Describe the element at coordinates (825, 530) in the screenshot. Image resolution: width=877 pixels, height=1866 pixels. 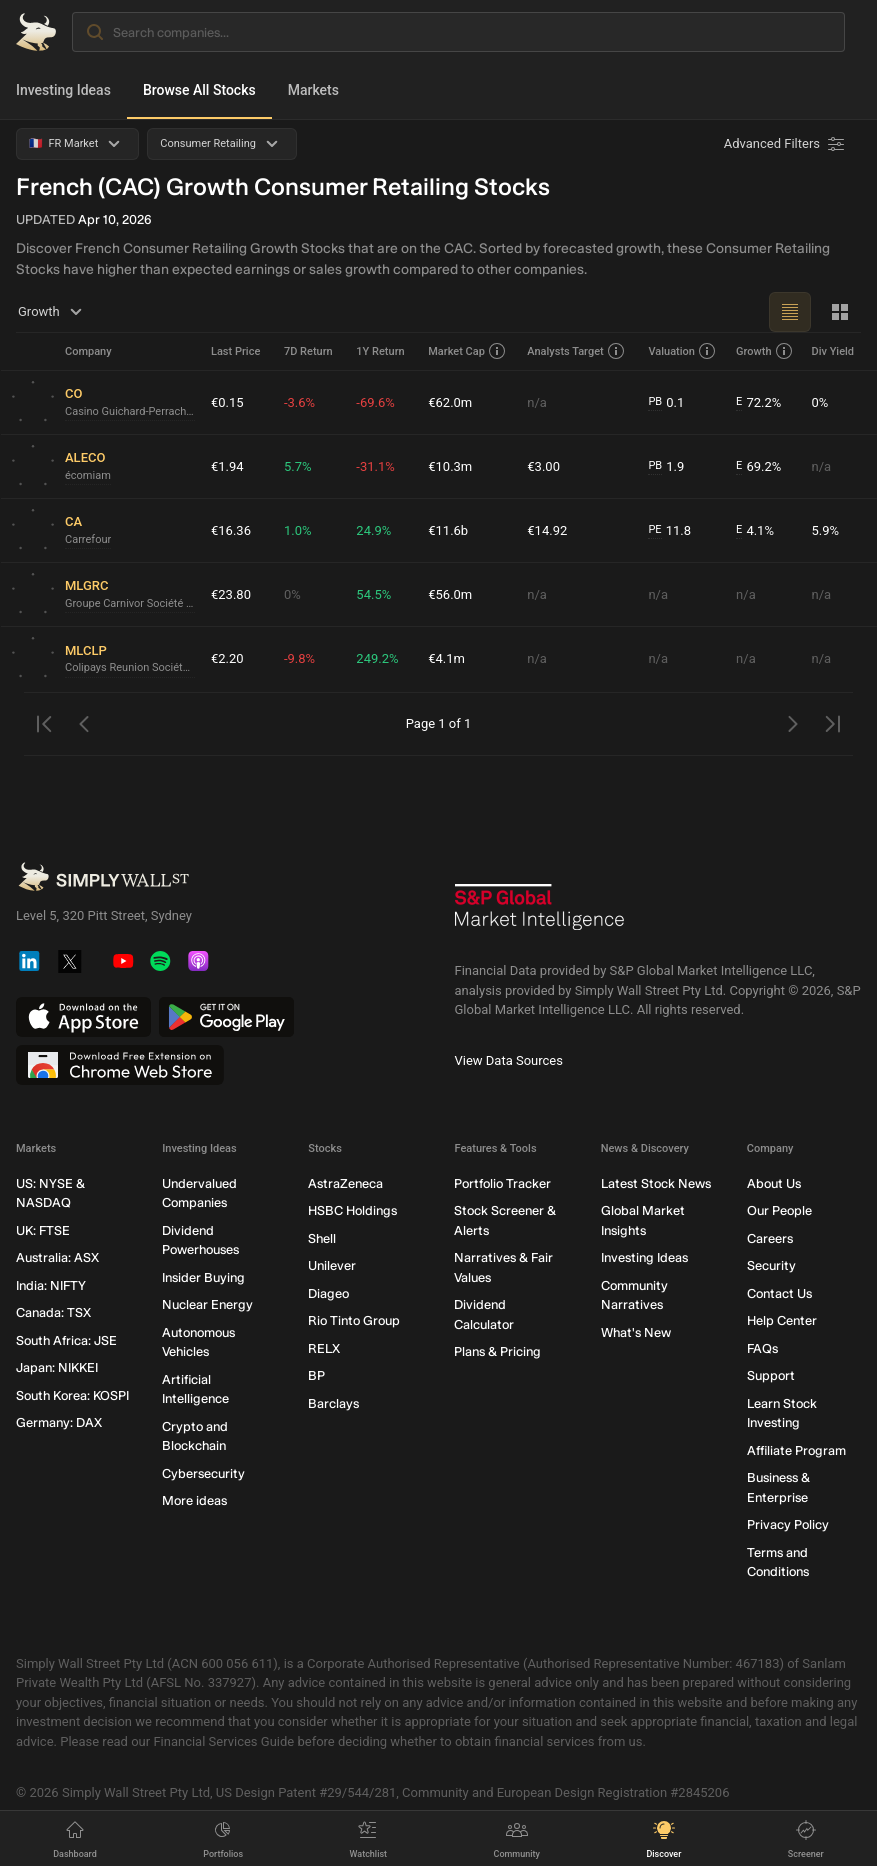
I see `5.9%` at that location.